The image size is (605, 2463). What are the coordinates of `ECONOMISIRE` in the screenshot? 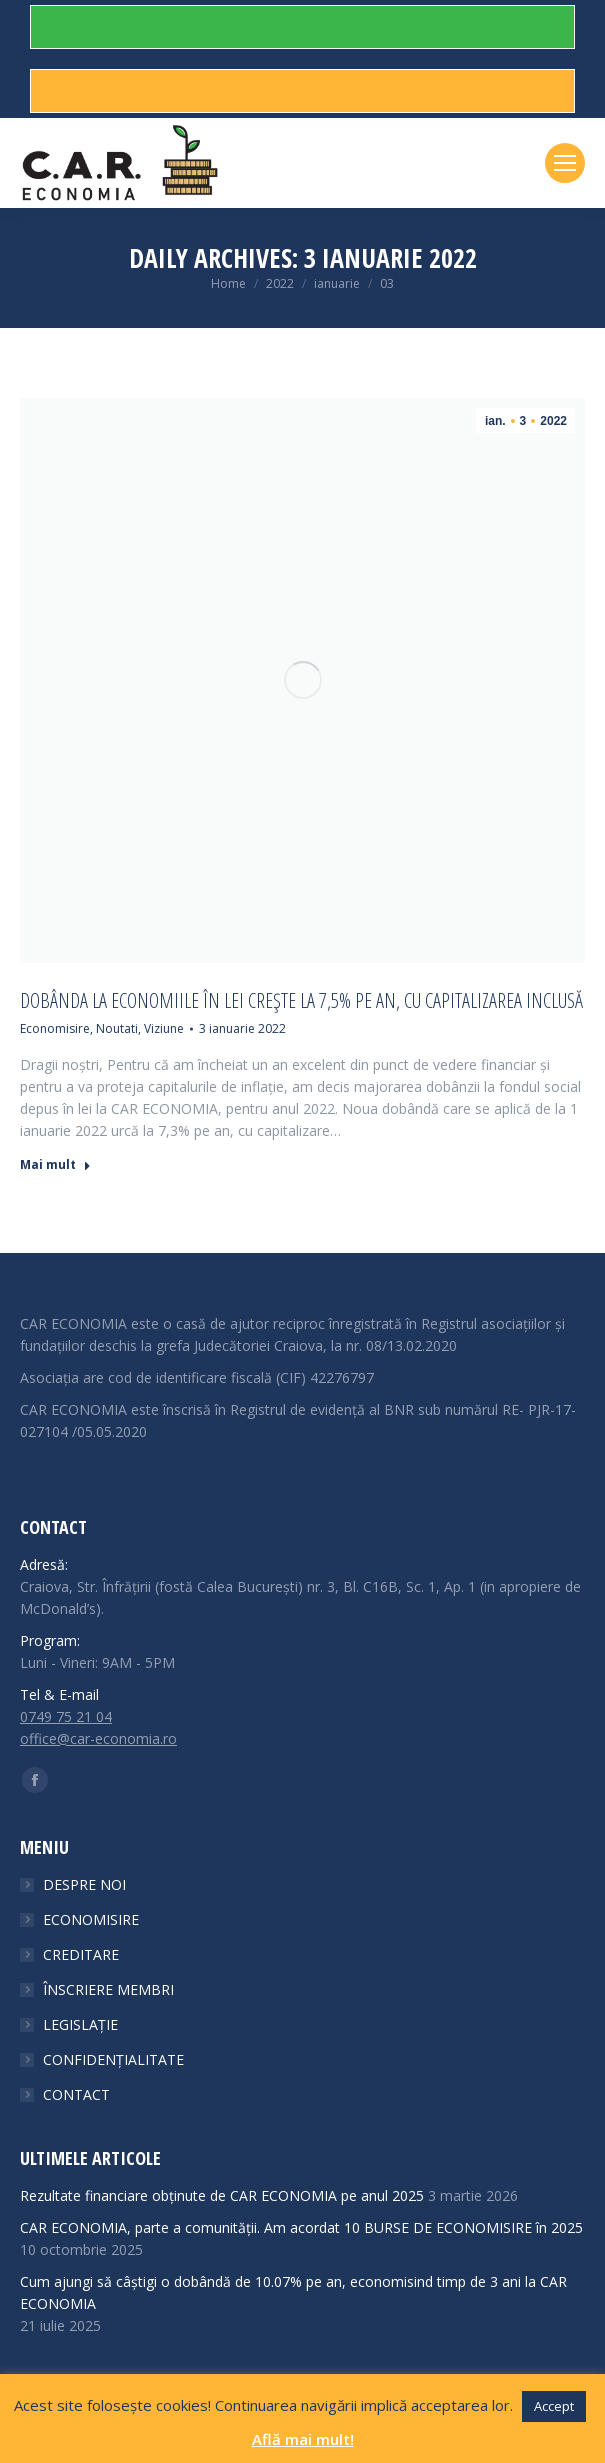 It's located at (91, 1919).